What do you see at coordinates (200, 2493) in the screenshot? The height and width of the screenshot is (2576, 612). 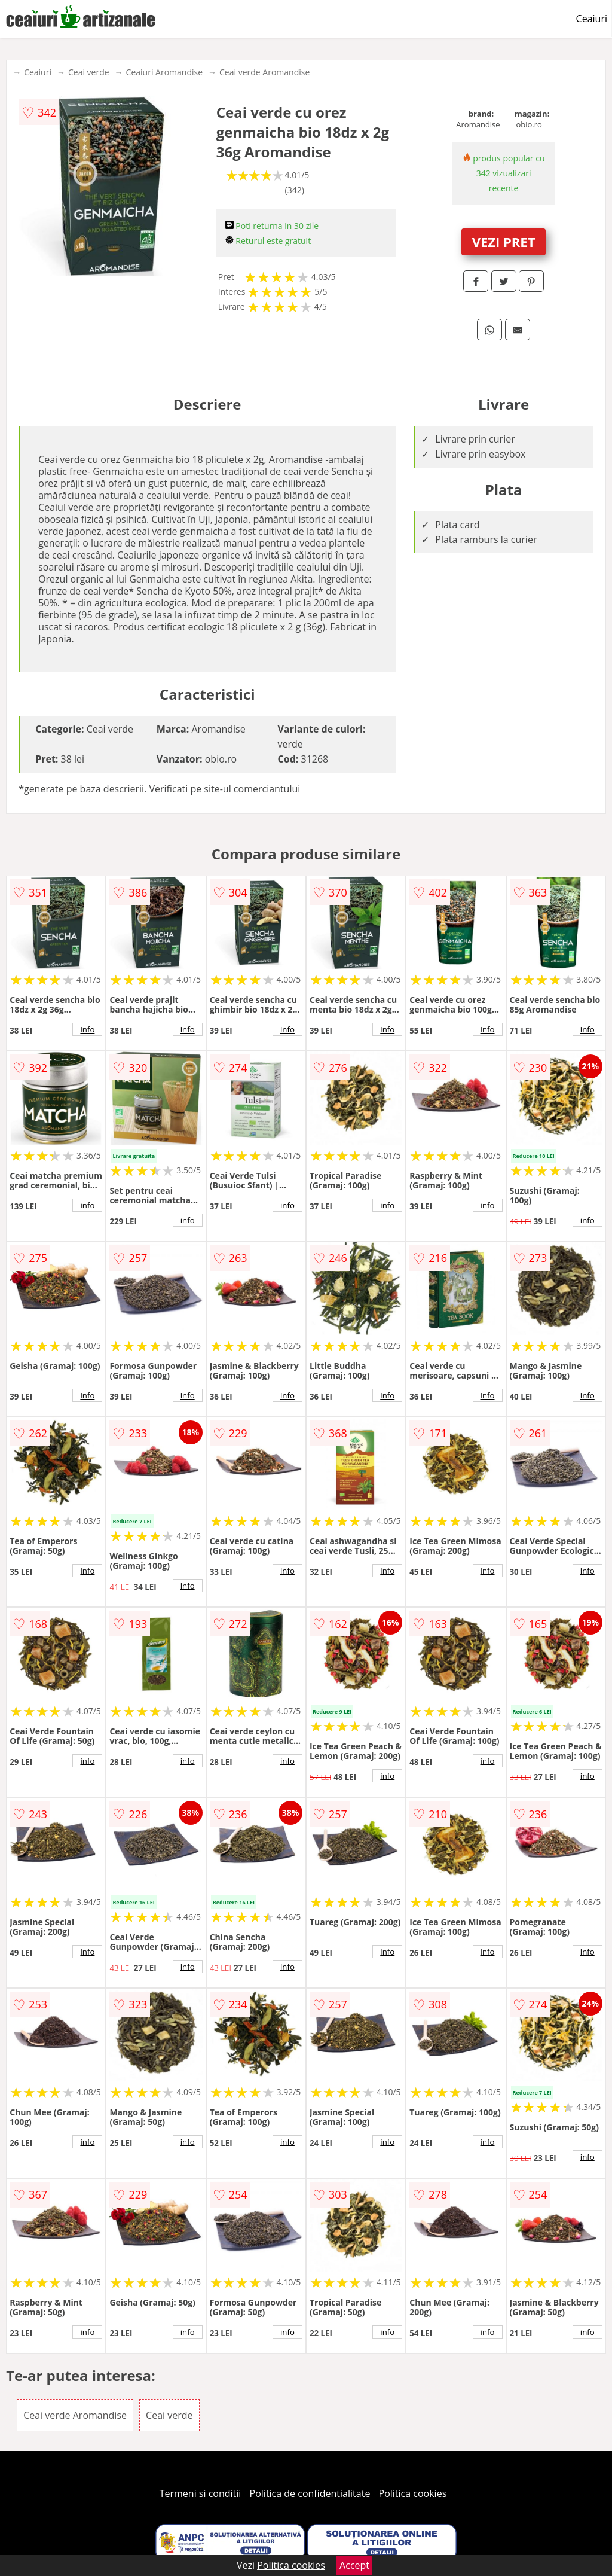 I see `Termeni si conditii` at bounding box center [200, 2493].